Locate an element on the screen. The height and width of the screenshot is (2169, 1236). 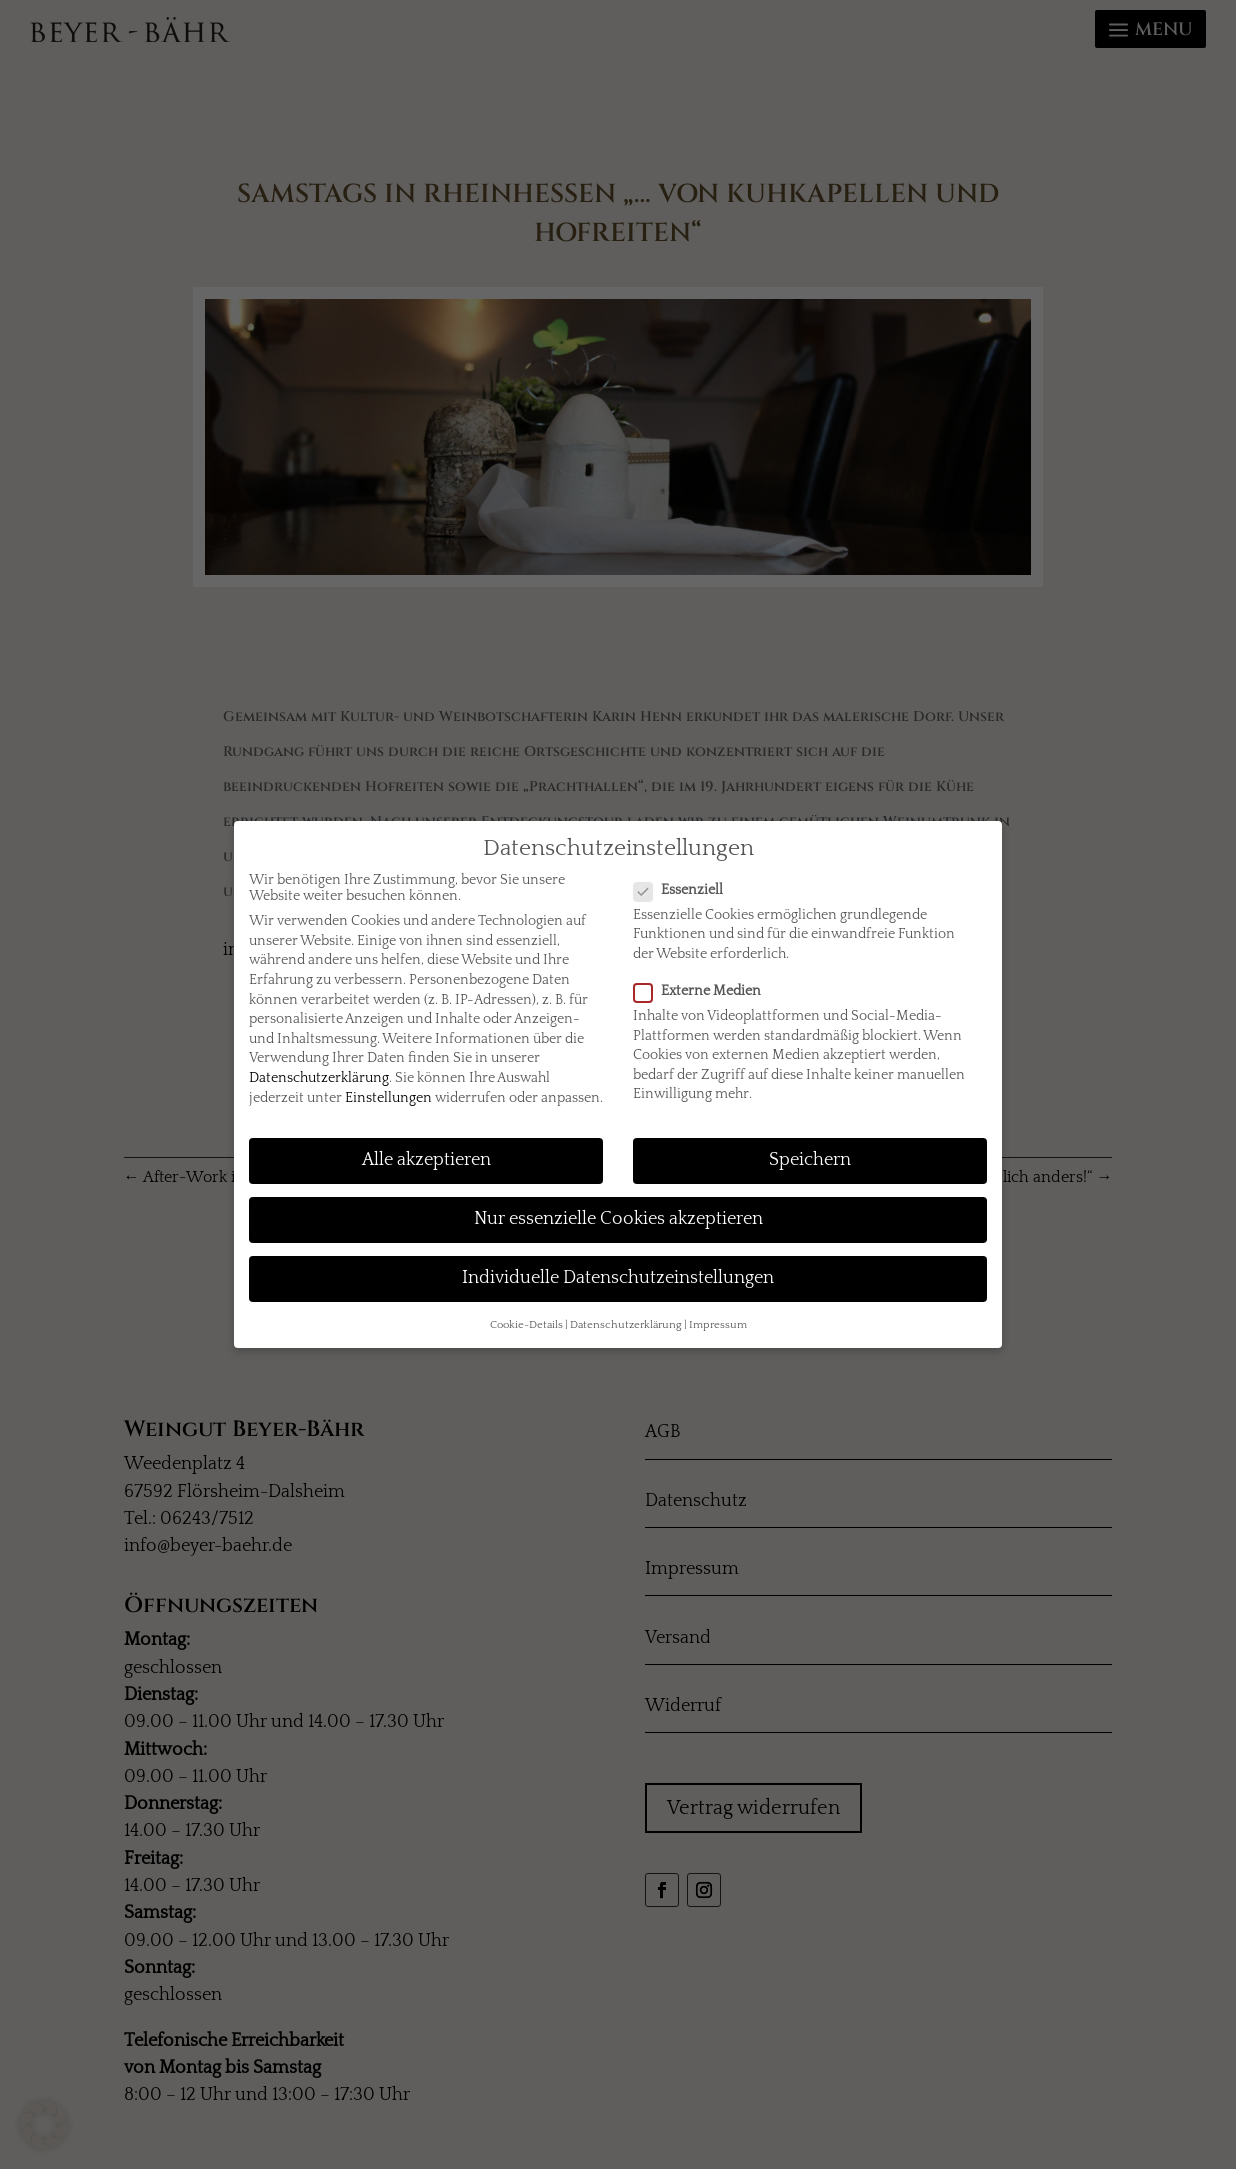
Alle akzeptieren [button] is located at coordinates (426, 1160).